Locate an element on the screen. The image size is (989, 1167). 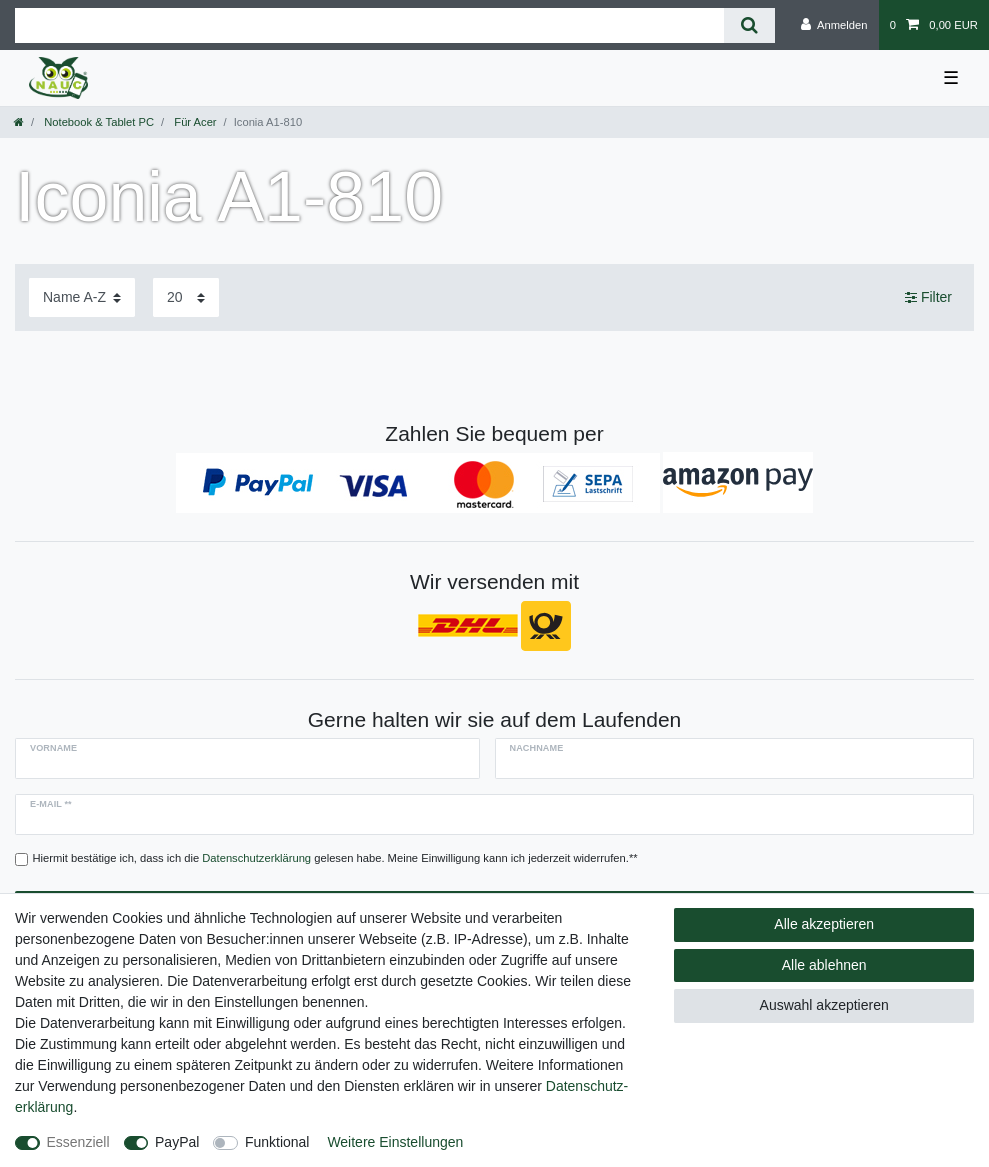
Filter [button] is located at coordinates (928, 298).